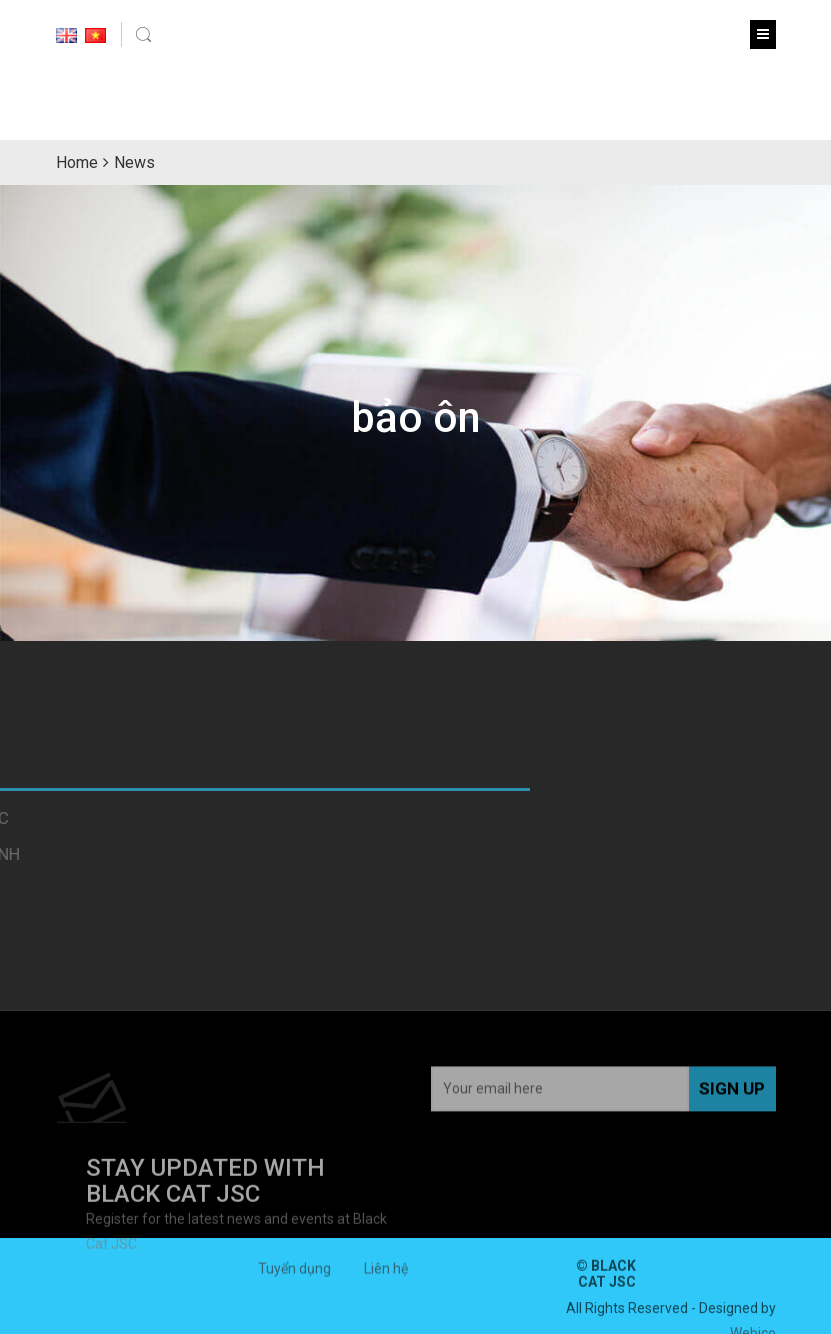  Describe the element at coordinates (77, 162) in the screenshot. I see `Home` at that location.